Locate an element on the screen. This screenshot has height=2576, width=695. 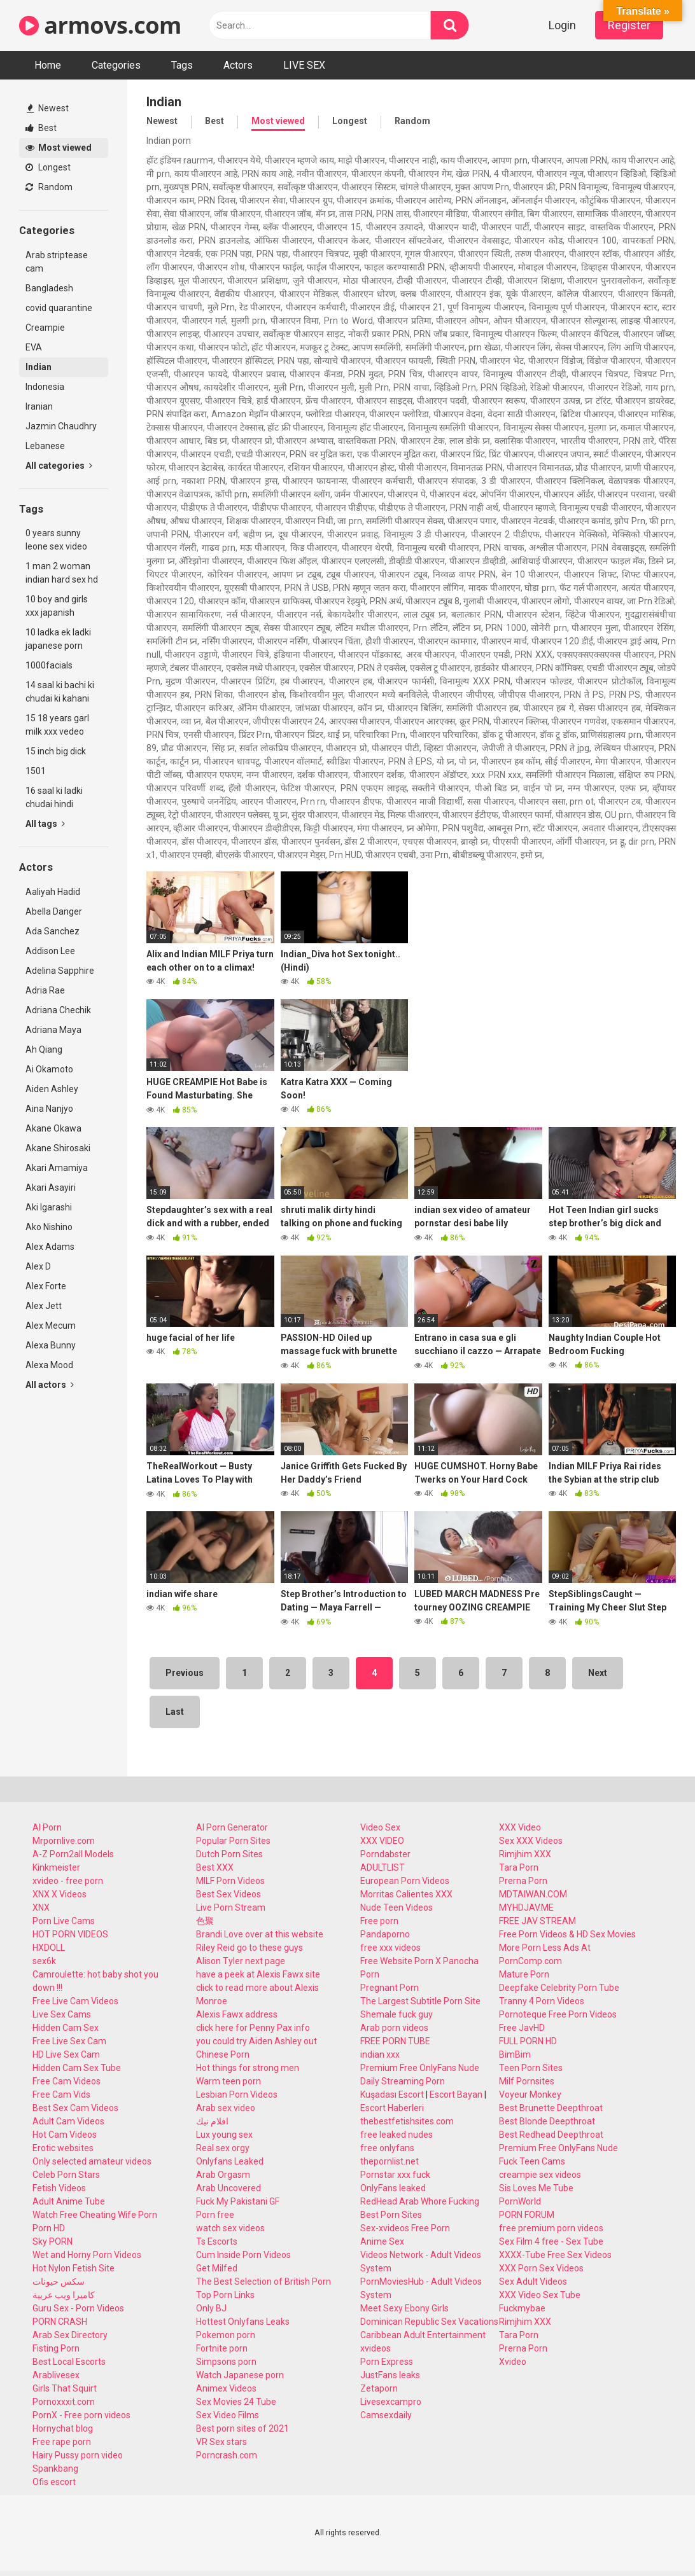
Login is located at coordinates (562, 25).